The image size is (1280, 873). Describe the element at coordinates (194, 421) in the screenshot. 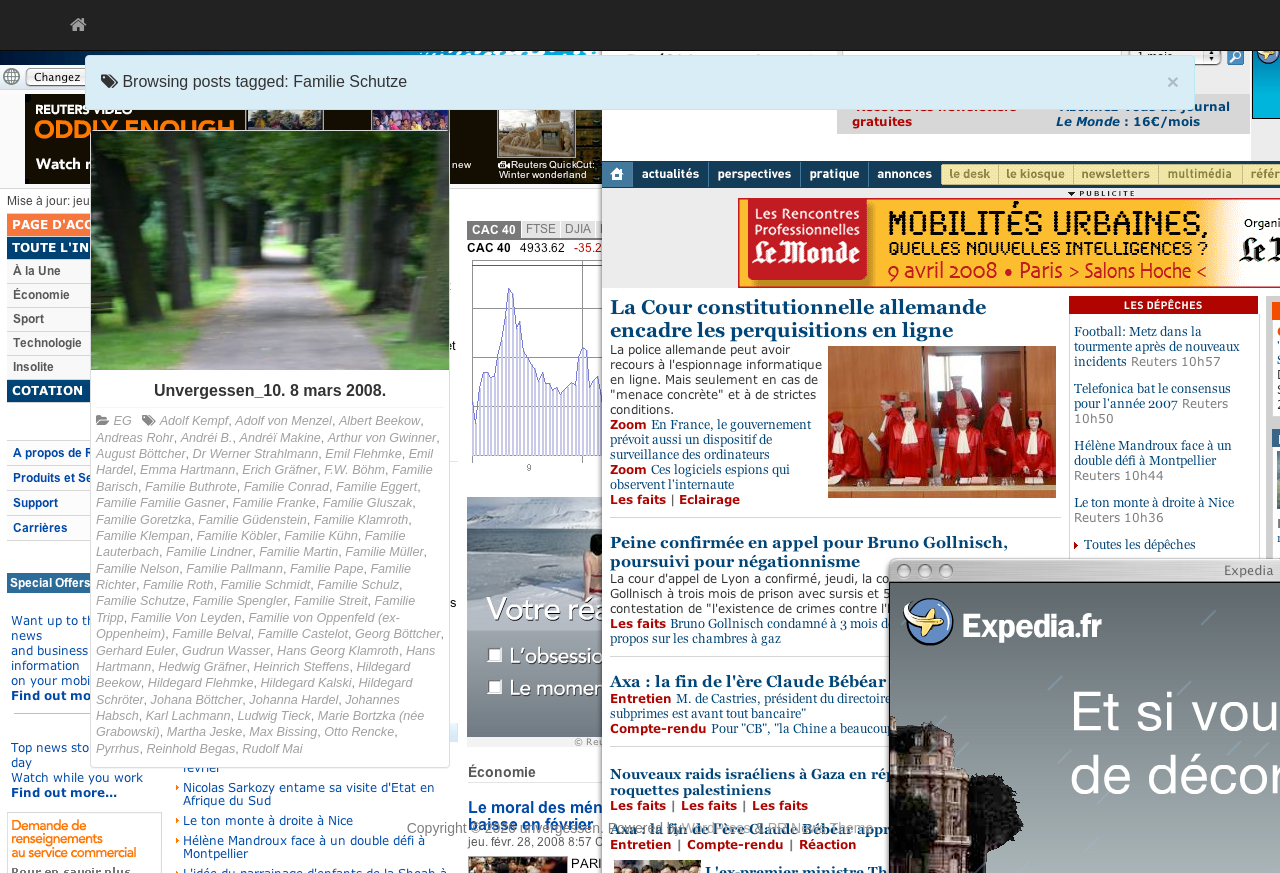

I see `Adolf Kempf` at that location.